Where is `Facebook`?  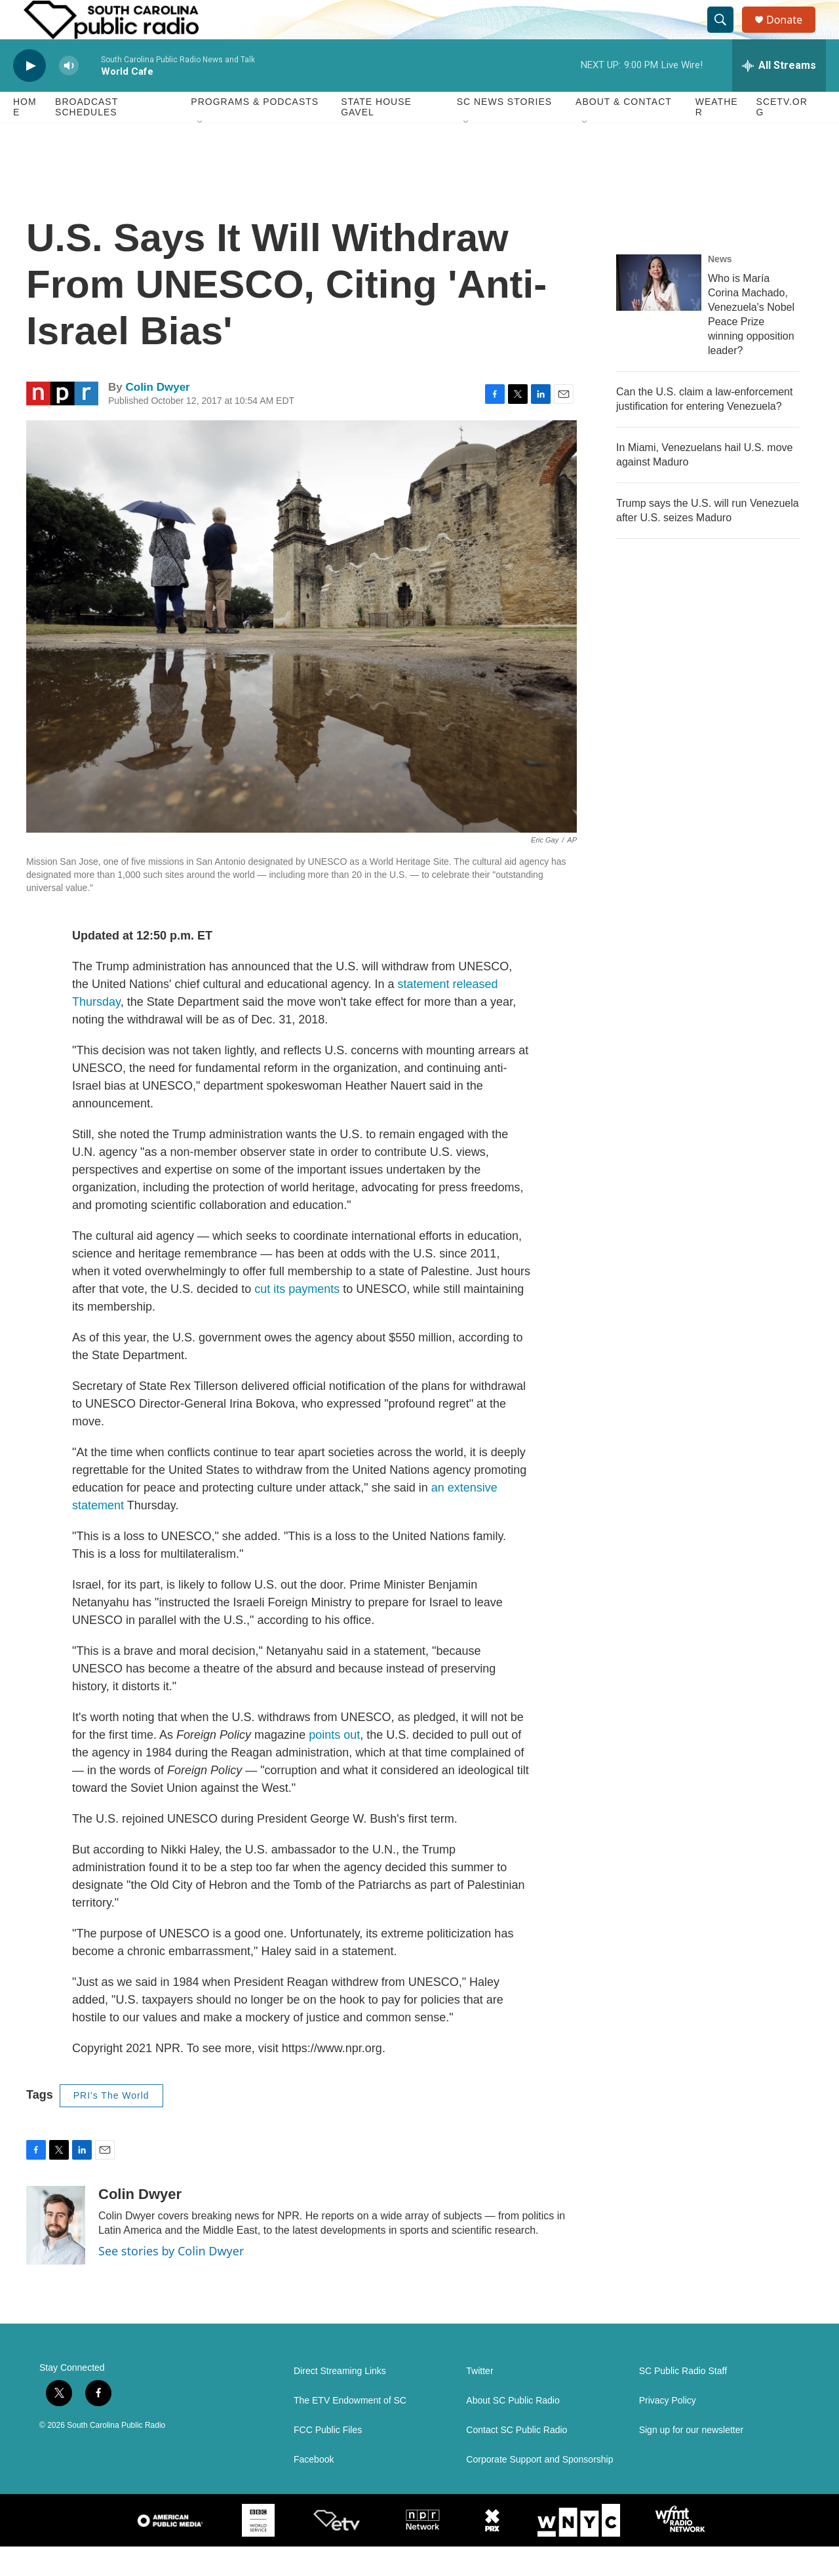 Facebook is located at coordinates (314, 2489).